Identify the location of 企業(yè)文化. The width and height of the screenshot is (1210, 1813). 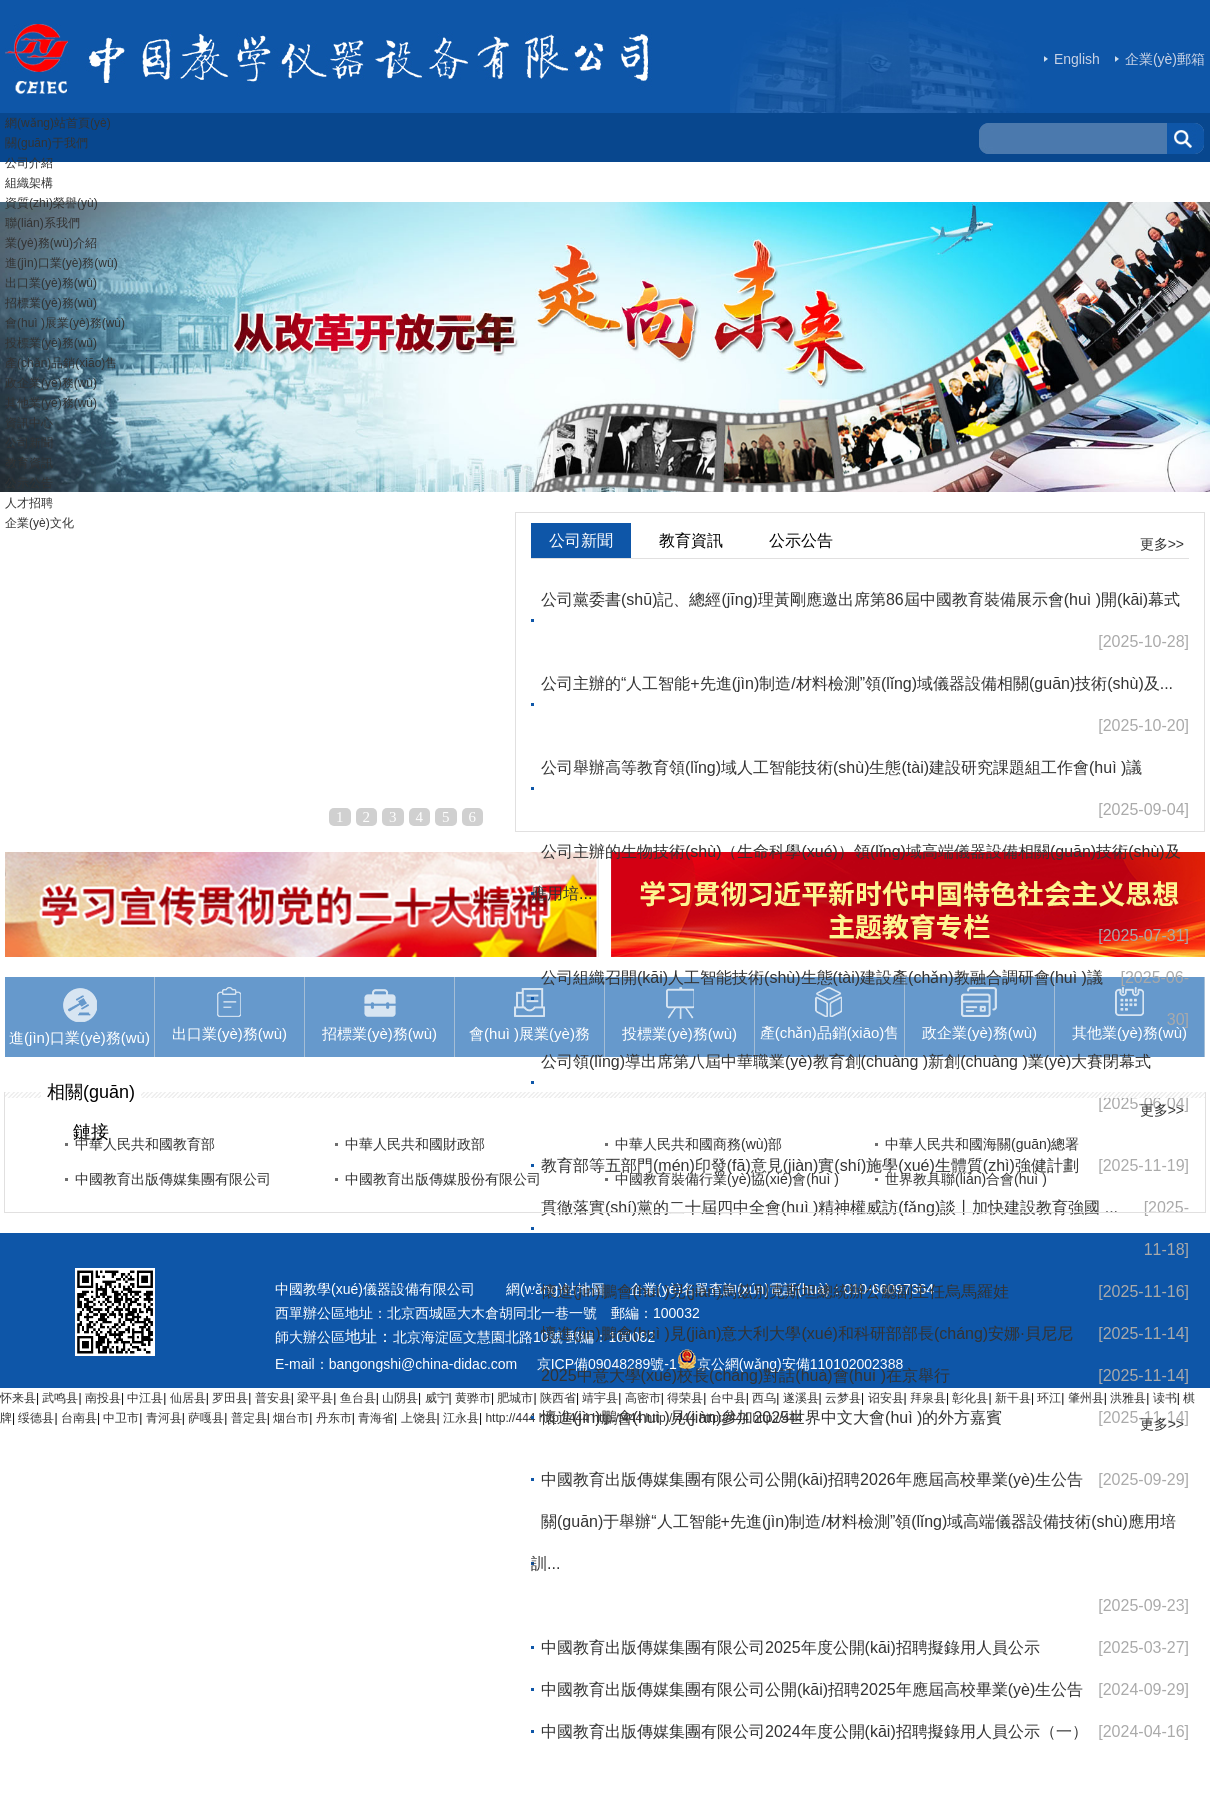
(39, 523).